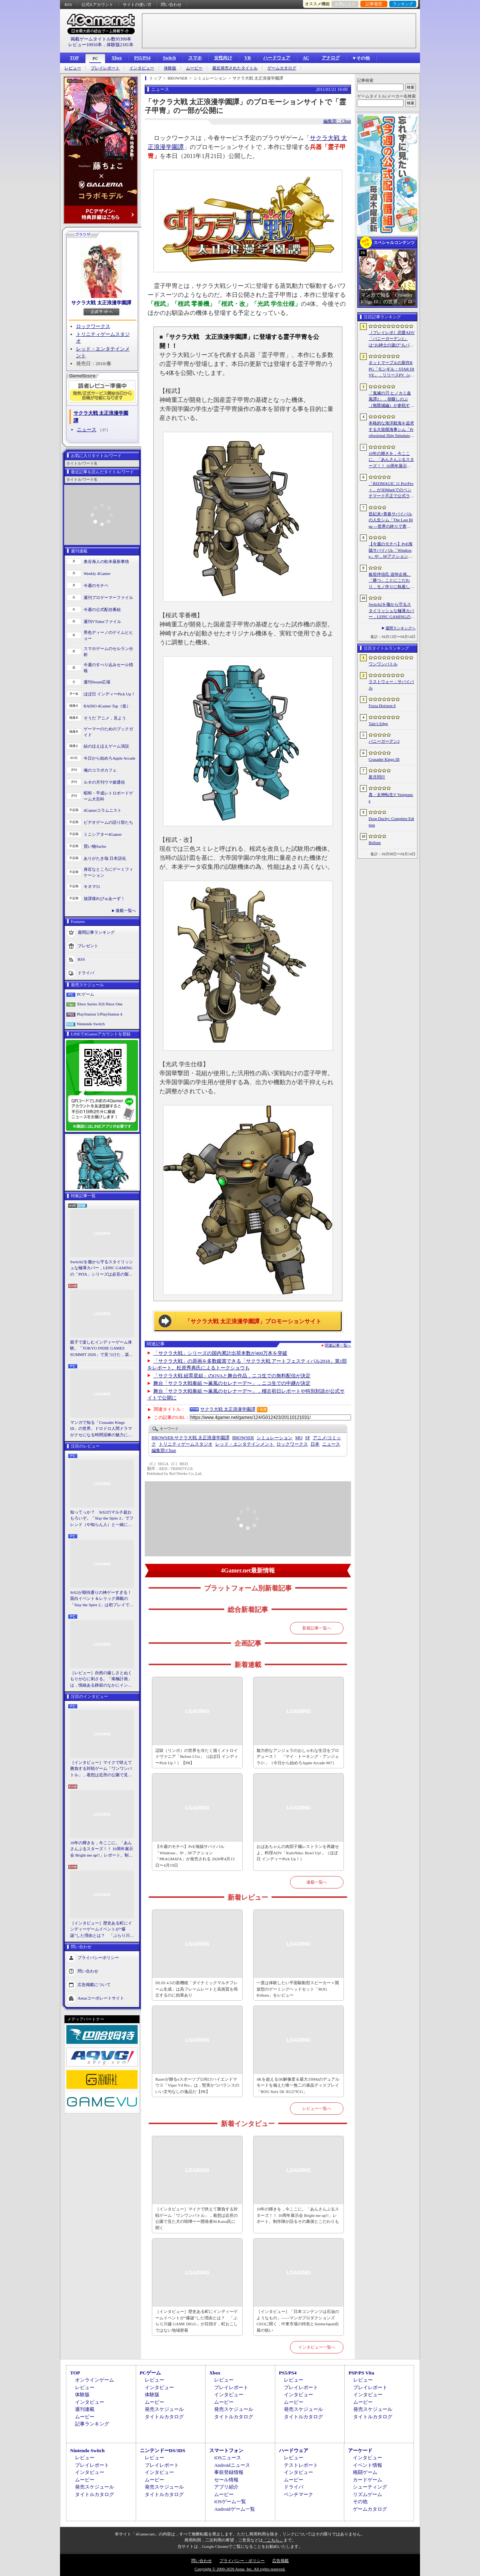 This screenshot has width=480, height=2576. What do you see at coordinates (331, 57) in the screenshot?
I see `アナログ` at bounding box center [331, 57].